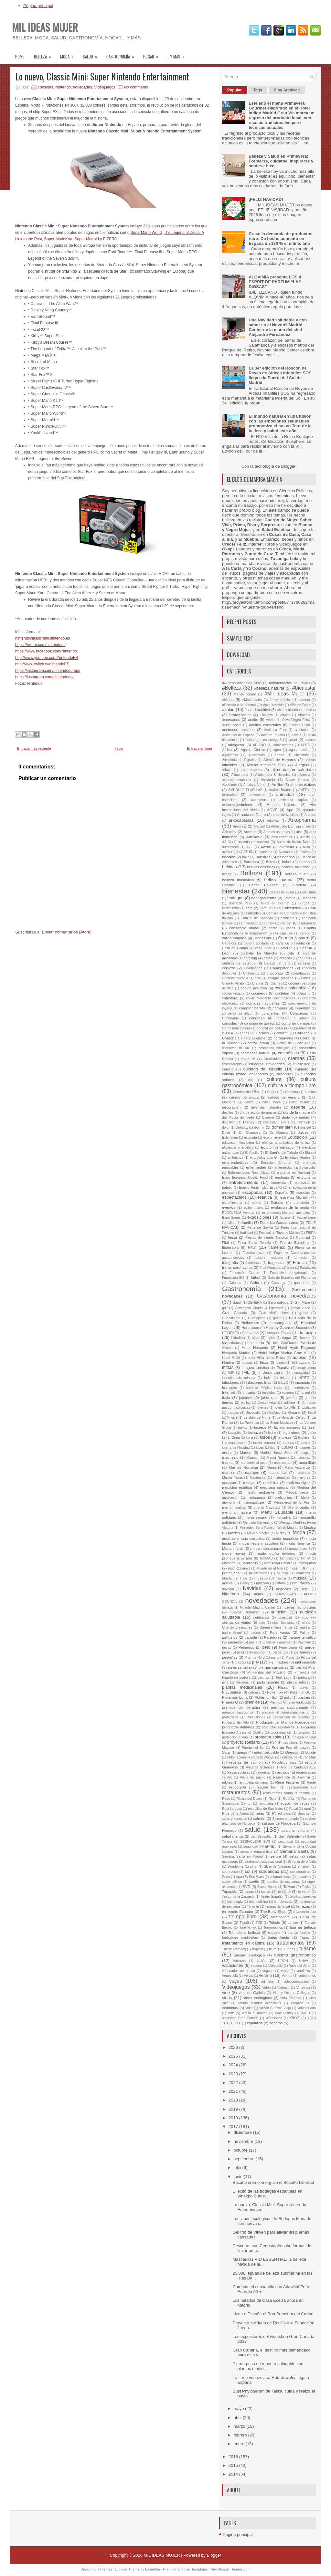 This screenshot has width=331, height=2576. What do you see at coordinates (226, 1877) in the screenshot?
I see `Soria` at bounding box center [226, 1877].